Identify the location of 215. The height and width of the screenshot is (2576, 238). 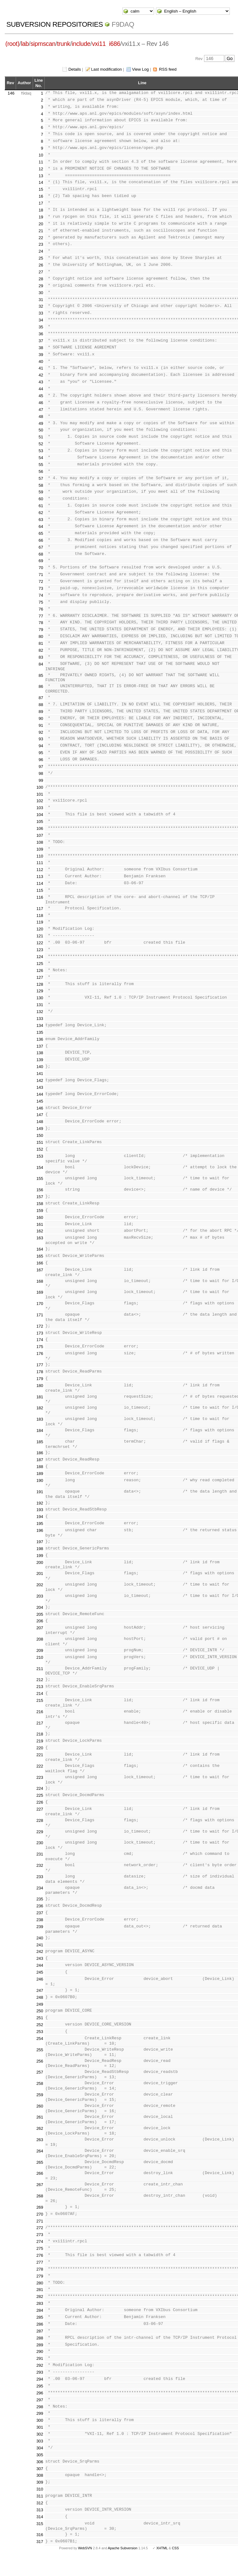
(39, 1700).